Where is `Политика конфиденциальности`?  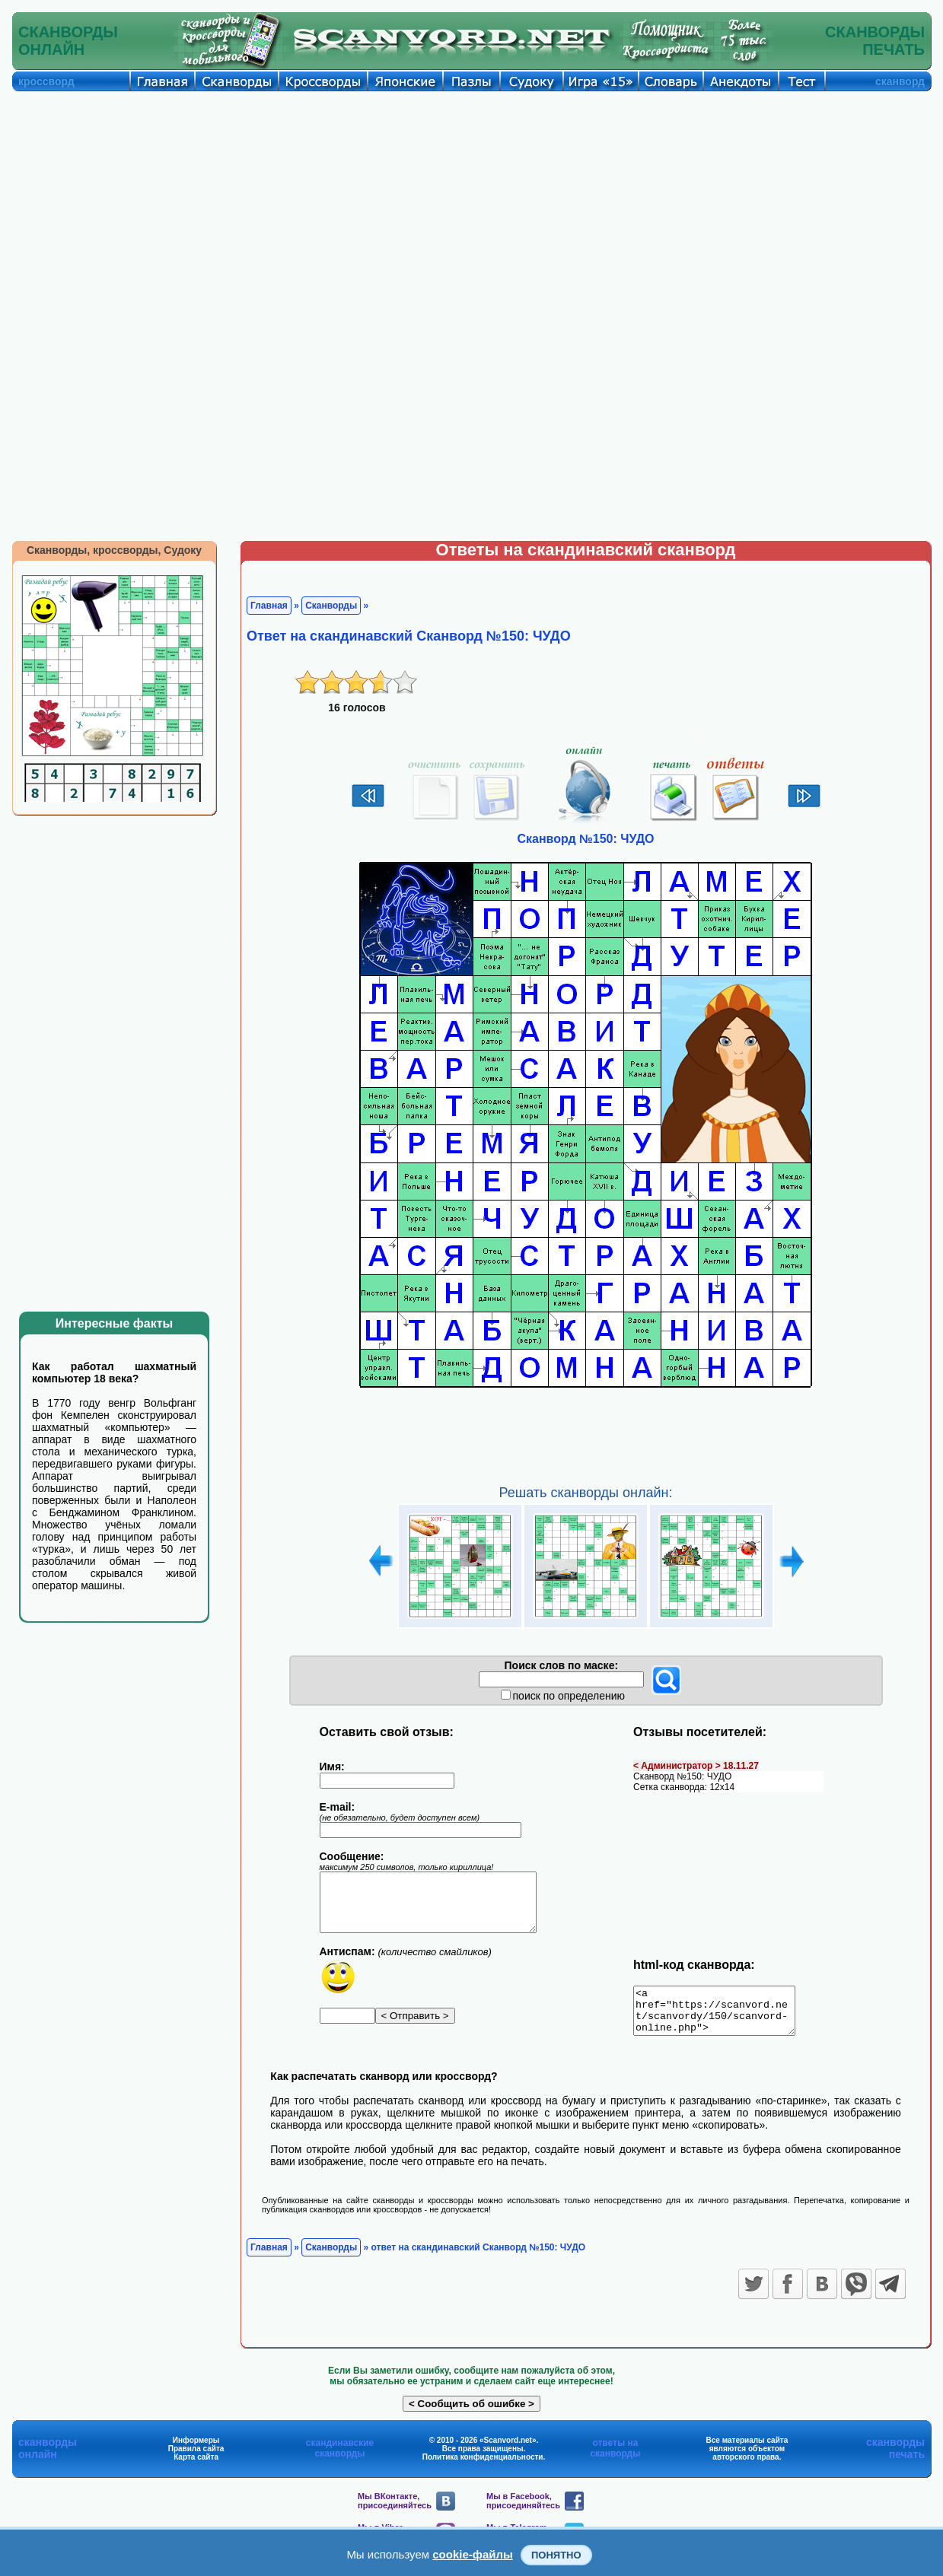
Политика конфиденциальности is located at coordinates (482, 2466).